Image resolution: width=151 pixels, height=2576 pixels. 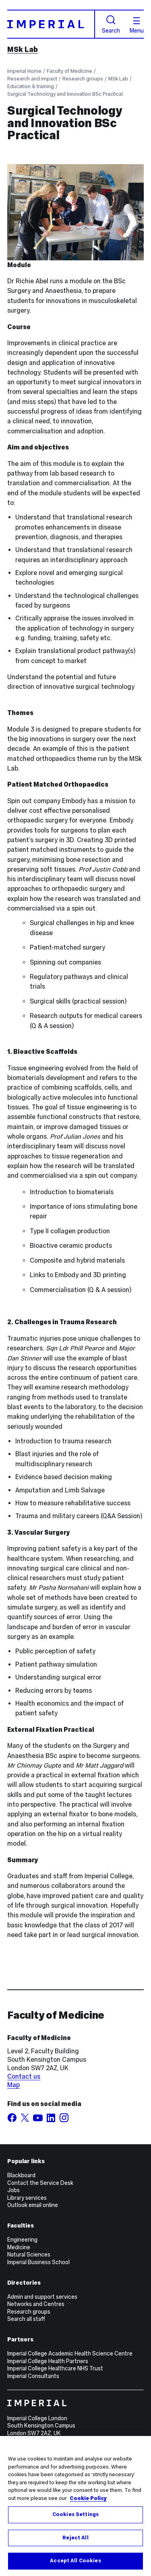 What do you see at coordinates (26, 2319) in the screenshot?
I see `Search all staff` at bounding box center [26, 2319].